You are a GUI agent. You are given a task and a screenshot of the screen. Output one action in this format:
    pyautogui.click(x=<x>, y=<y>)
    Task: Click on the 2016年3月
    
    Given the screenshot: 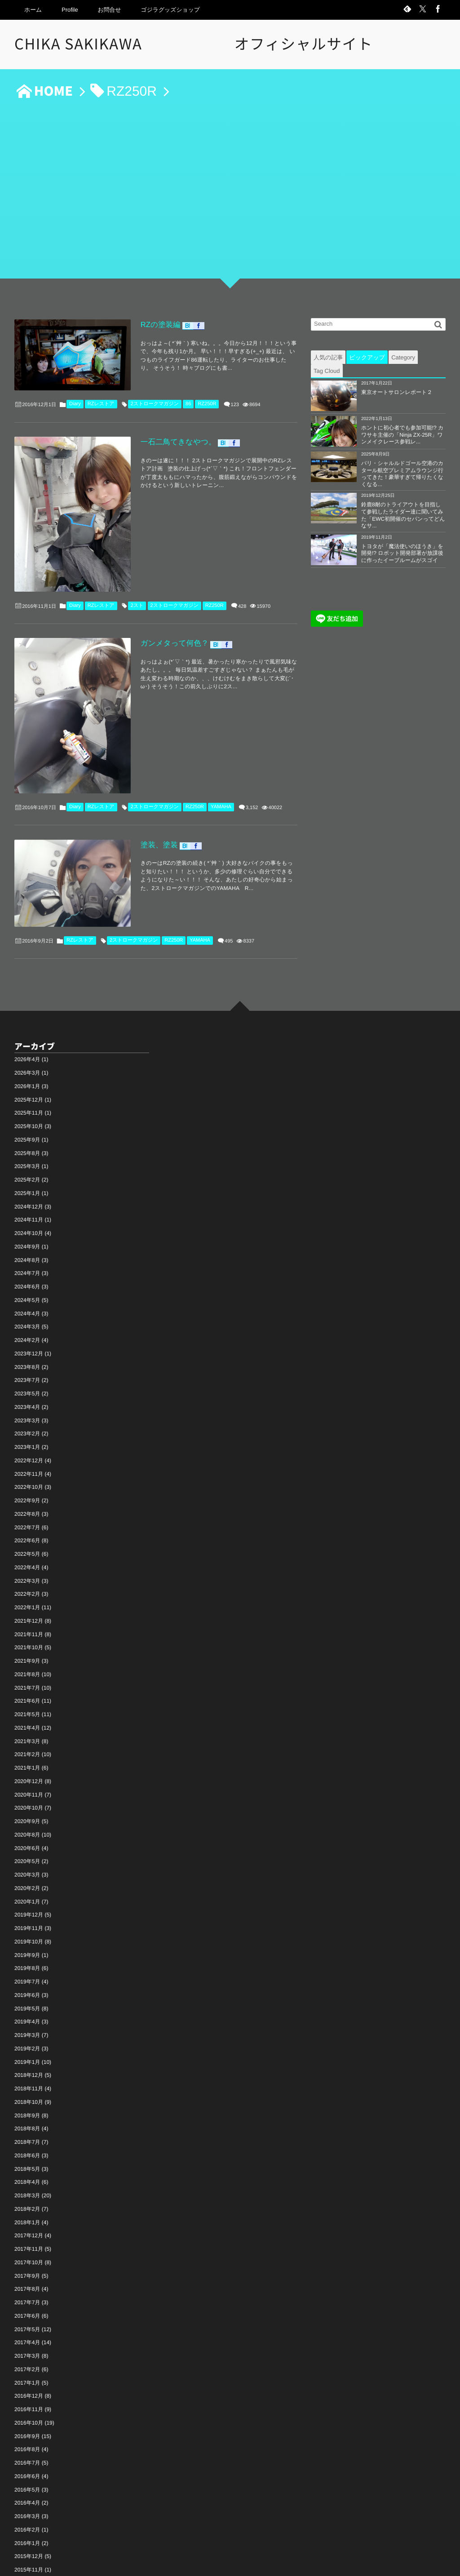 What is the action you would take?
    pyautogui.click(x=27, y=2419)
    